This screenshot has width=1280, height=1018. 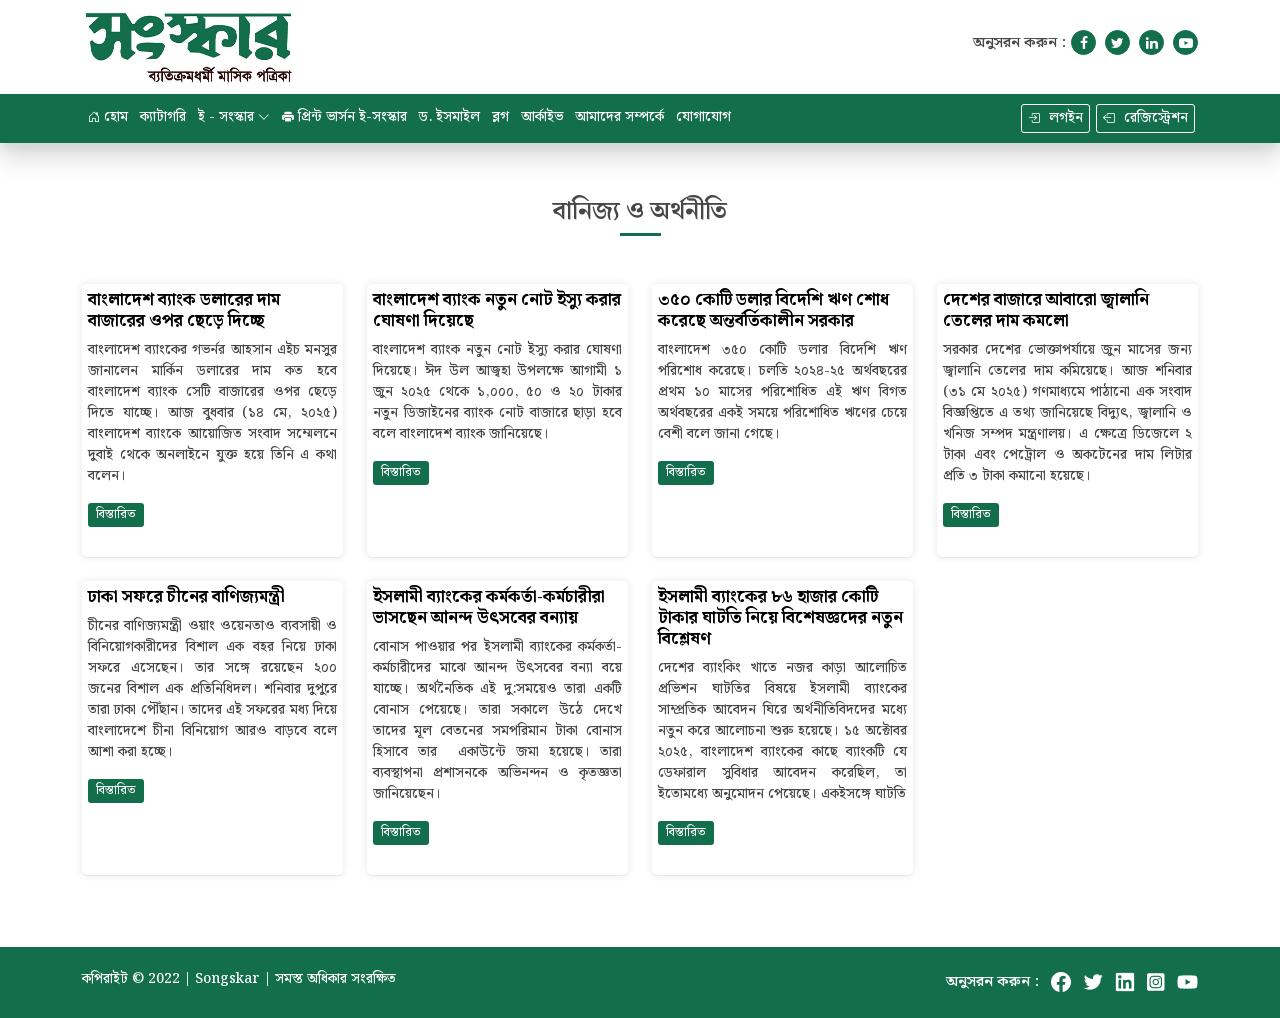 I want to click on ৩৫০ কোটি ডলার বিদেশি ঋণ শোধ করেছে অন্তর্বর্তিকালীন সরকার, so click(x=773, y=311).